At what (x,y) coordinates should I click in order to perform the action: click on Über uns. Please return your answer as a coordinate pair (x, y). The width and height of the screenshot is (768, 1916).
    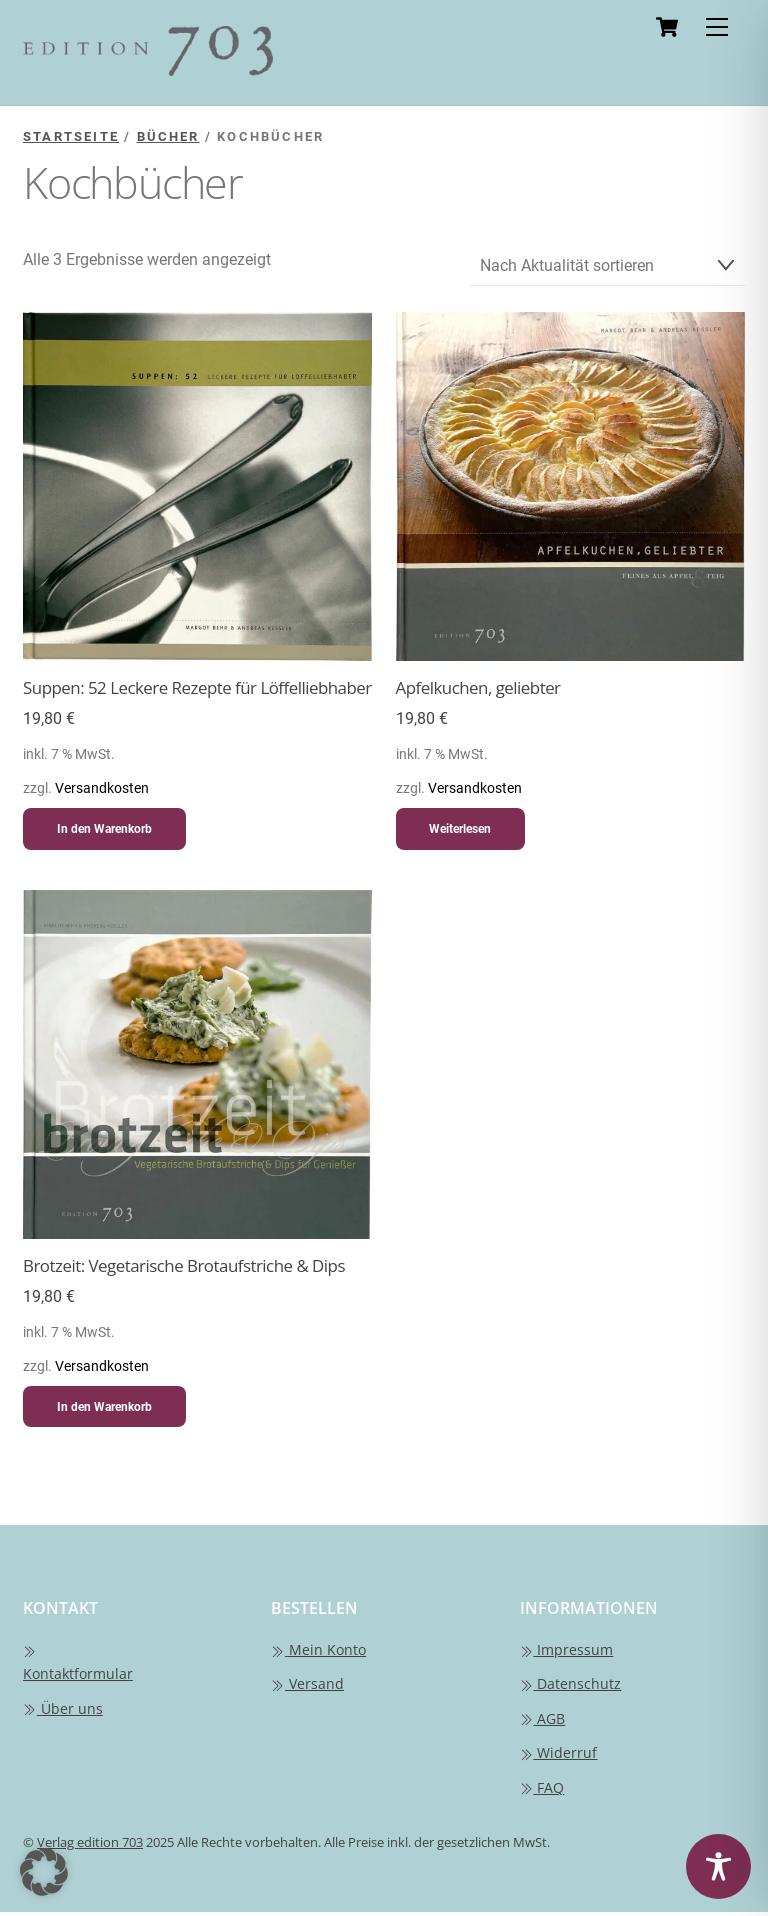
    Looking at the image, I should click on (63, 1712).